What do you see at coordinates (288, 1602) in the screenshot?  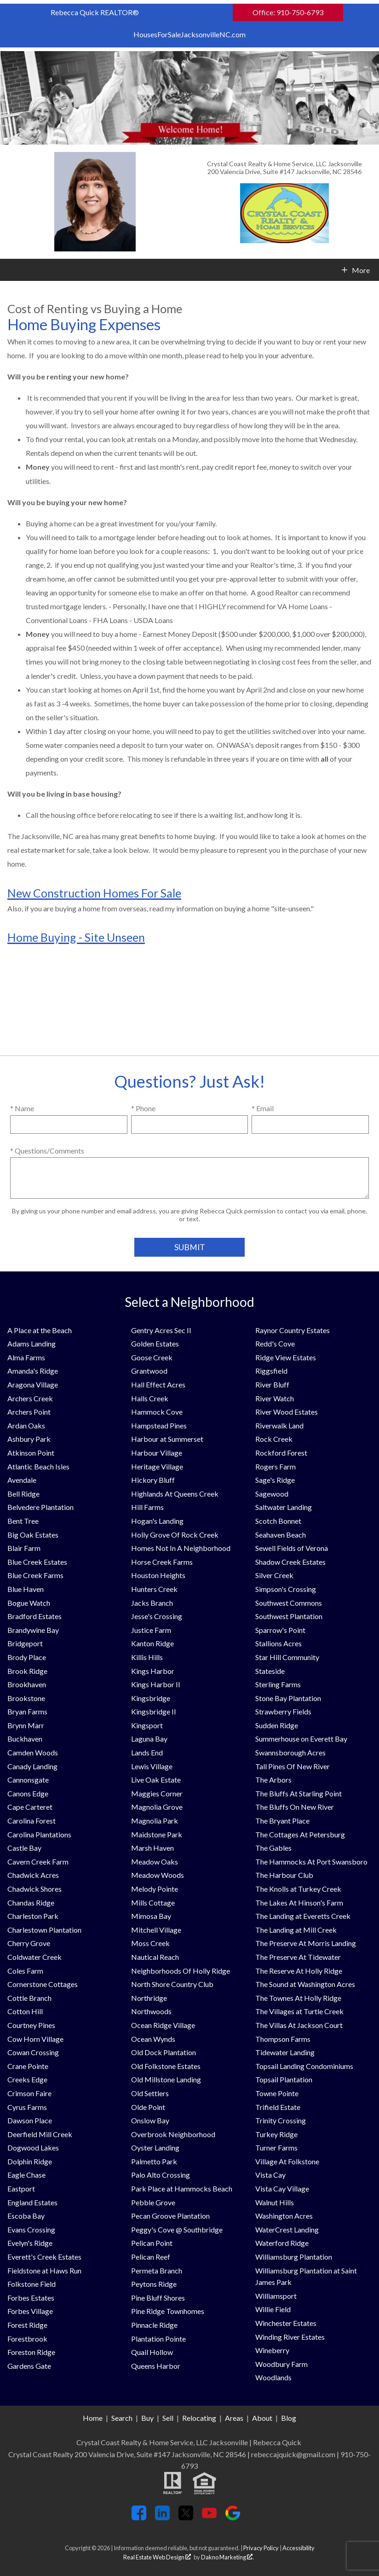 I see `Southwest Commons` at bounding box center [288, 1602].